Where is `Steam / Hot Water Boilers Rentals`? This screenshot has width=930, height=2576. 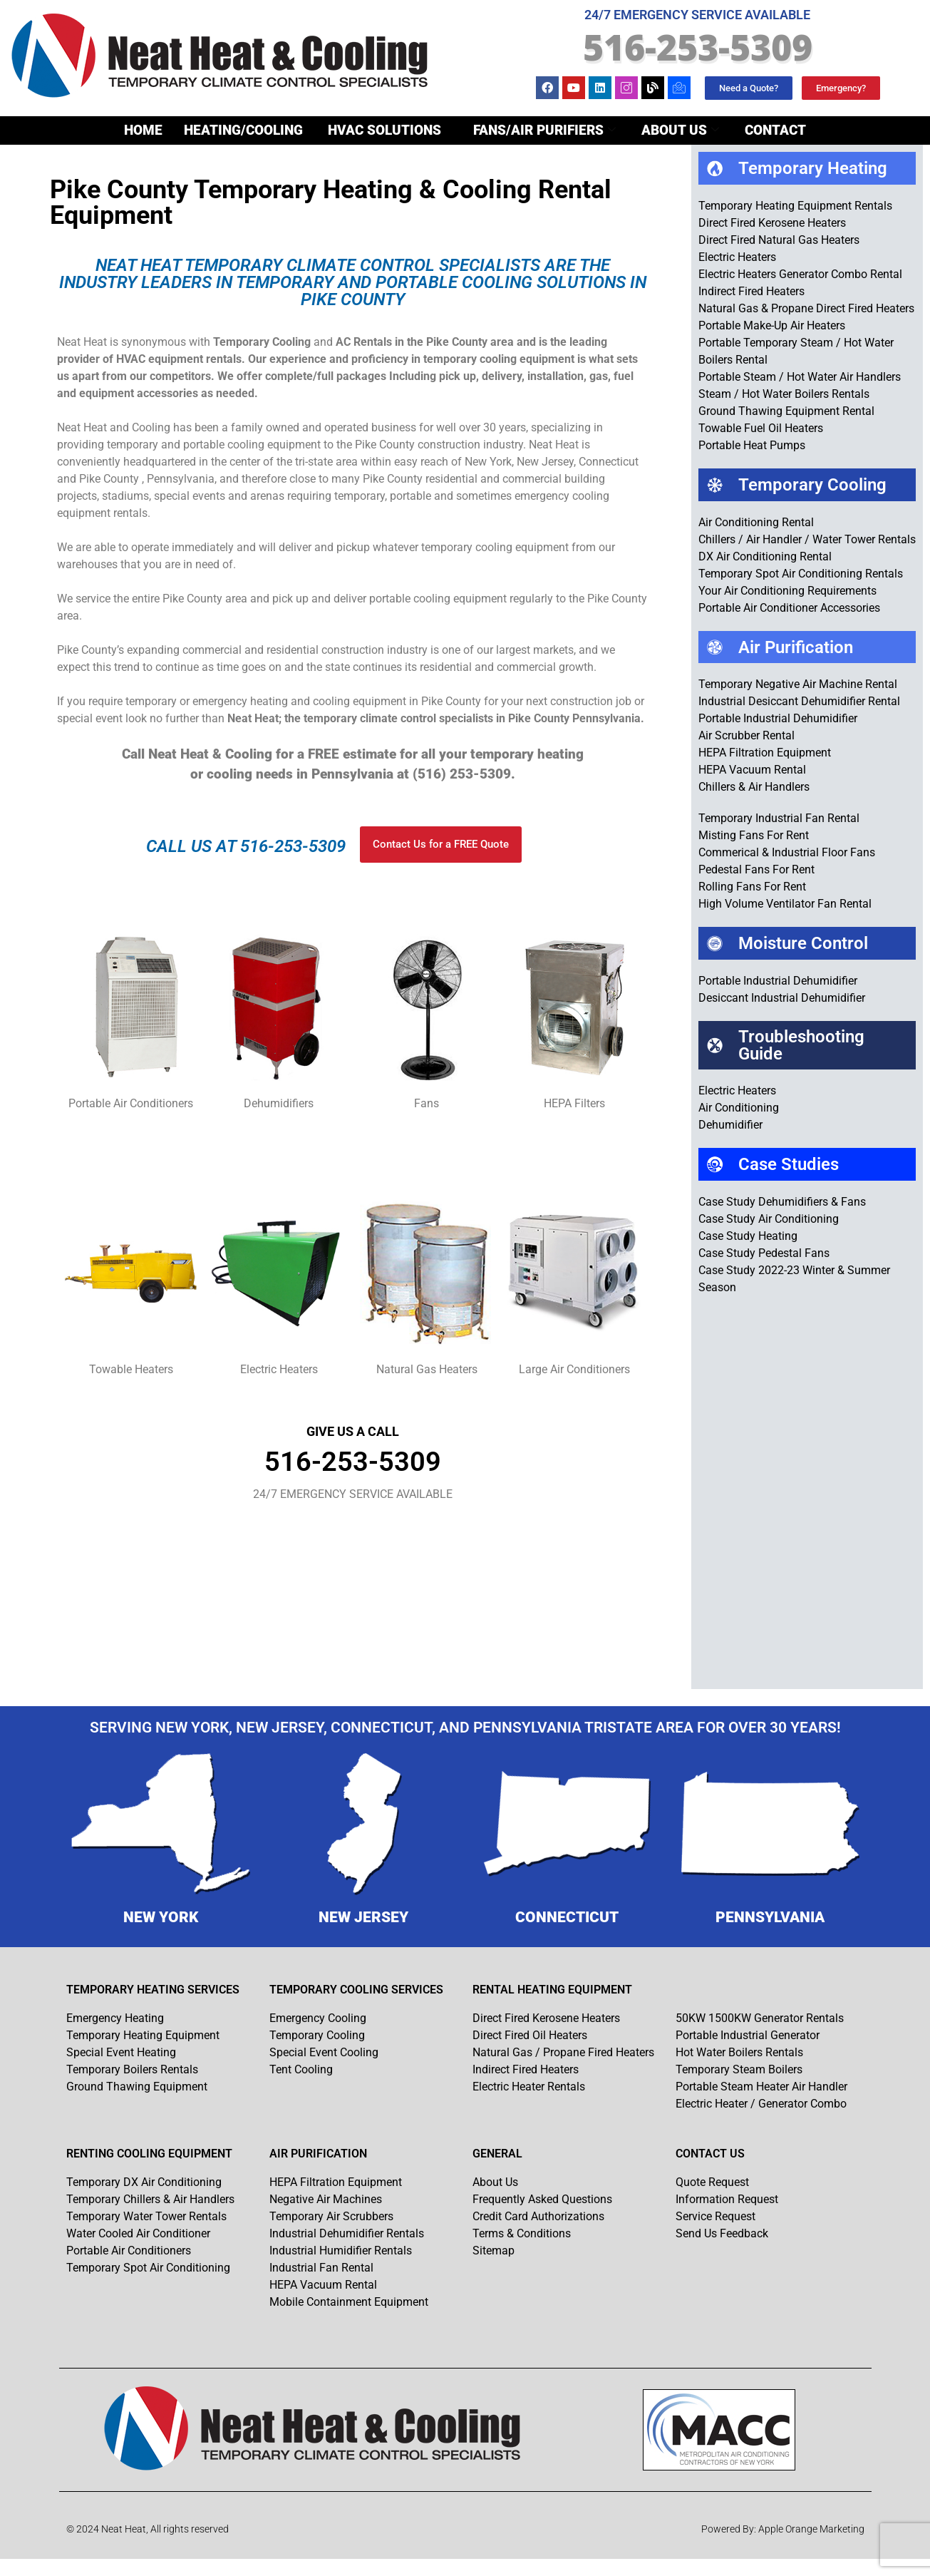 Steam / Hot Water Boilers Rentals is located at coordinates (783, 394).